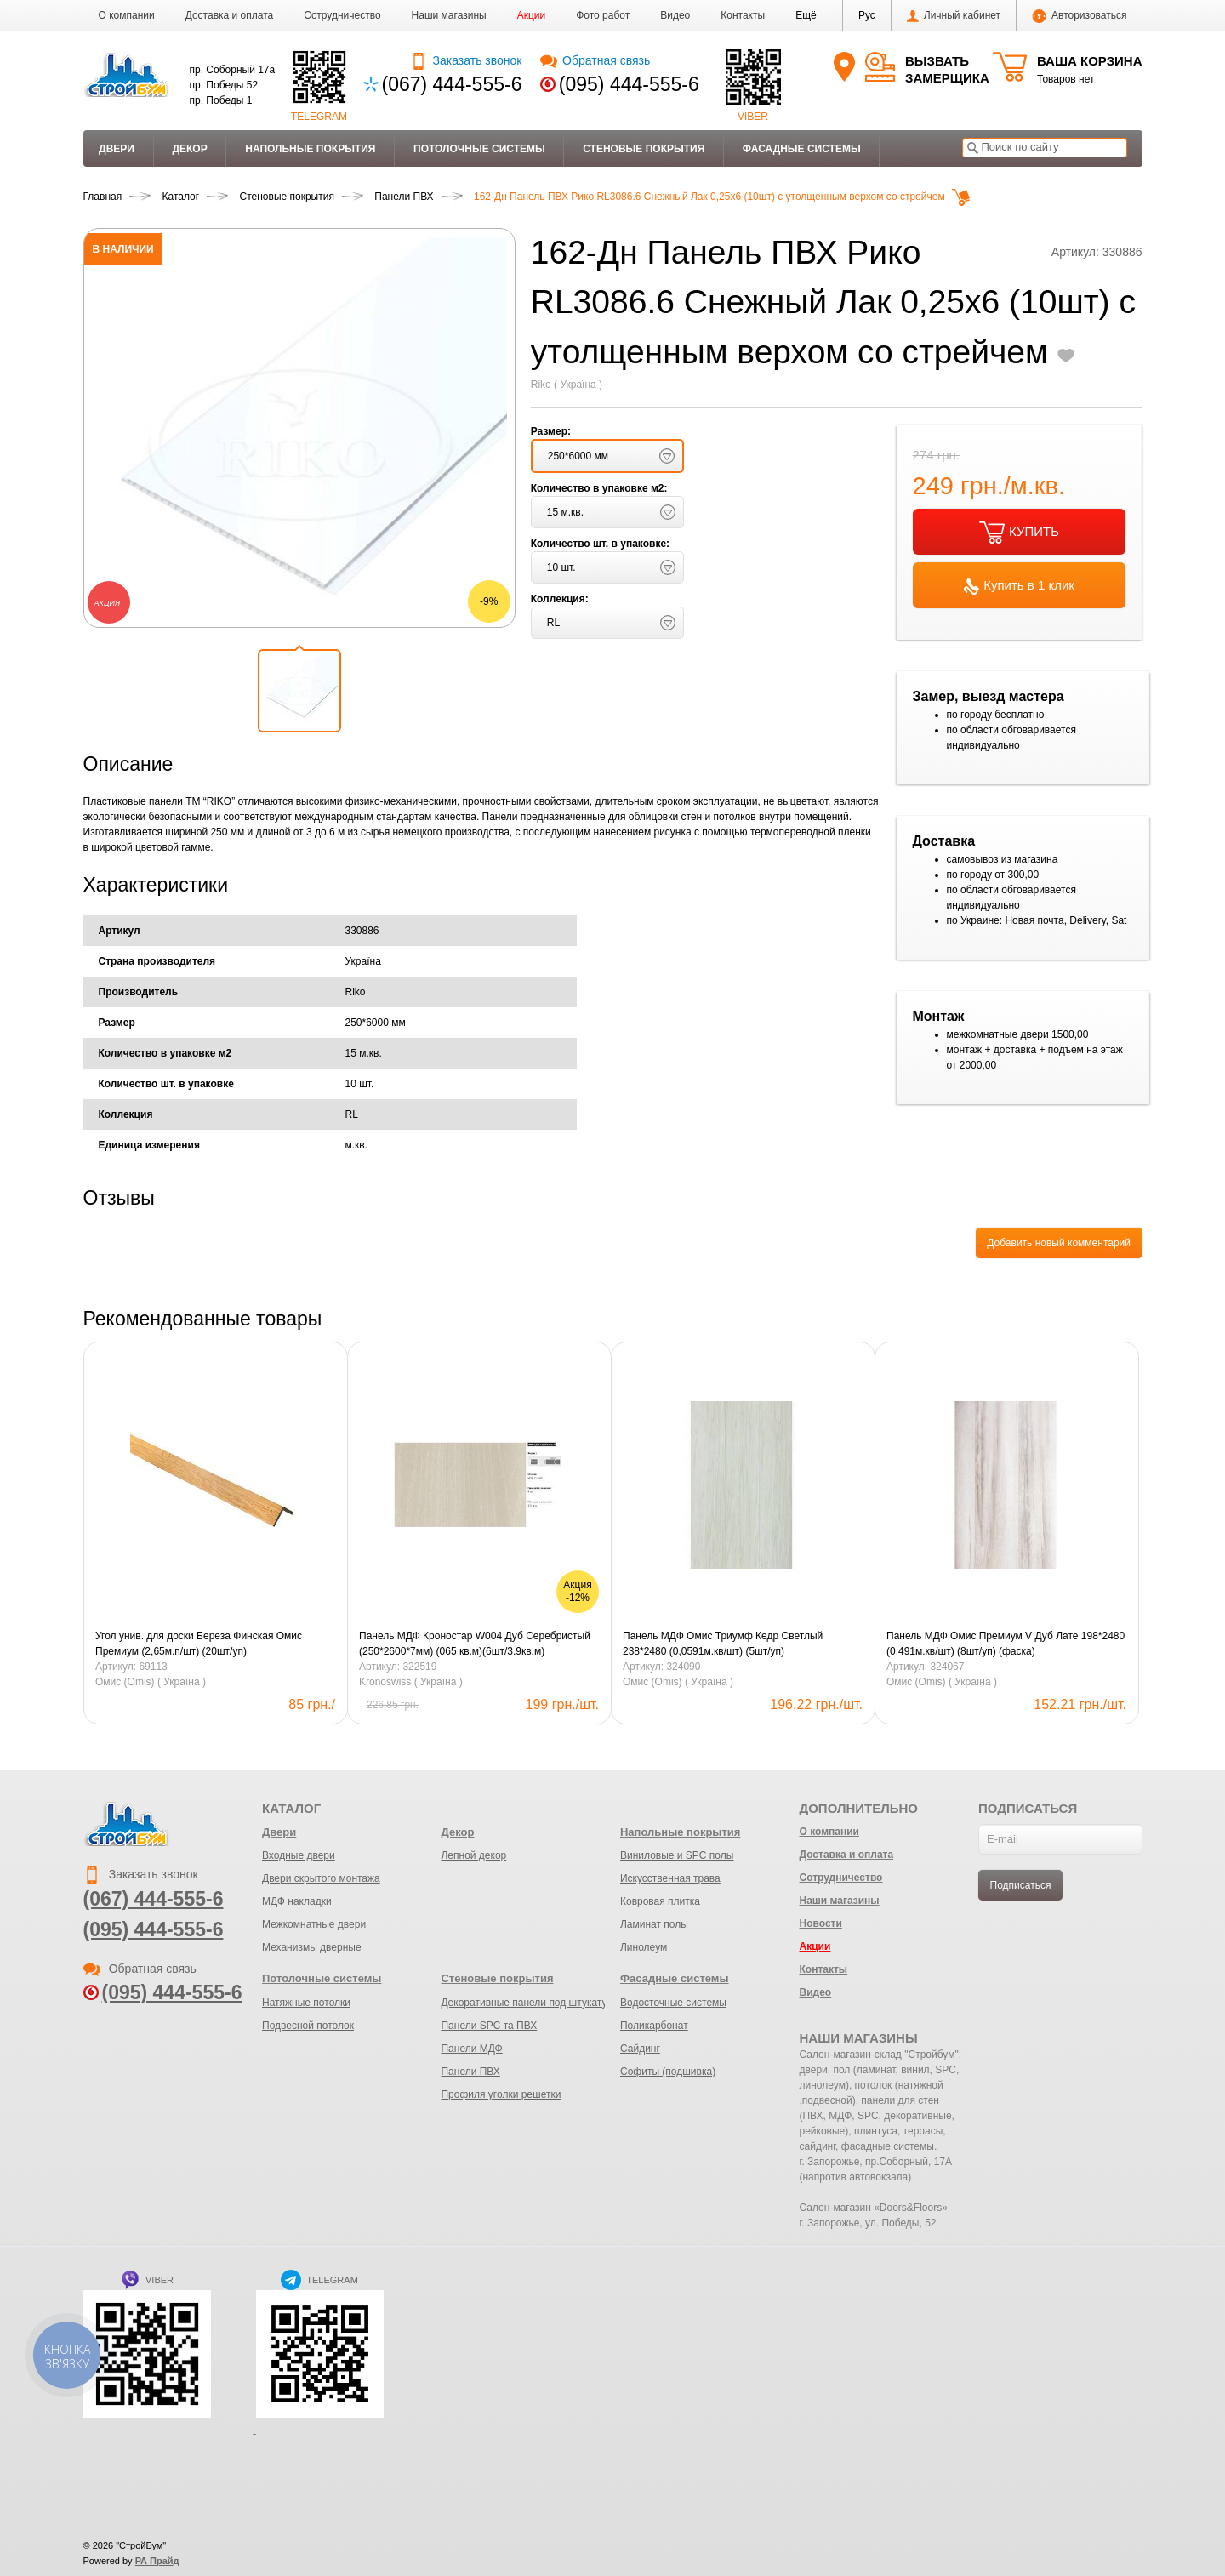 Image resolution: width=1225 pixels, height=2576 pixels. I want to click on Доставка и оплата, so click(229, 15).